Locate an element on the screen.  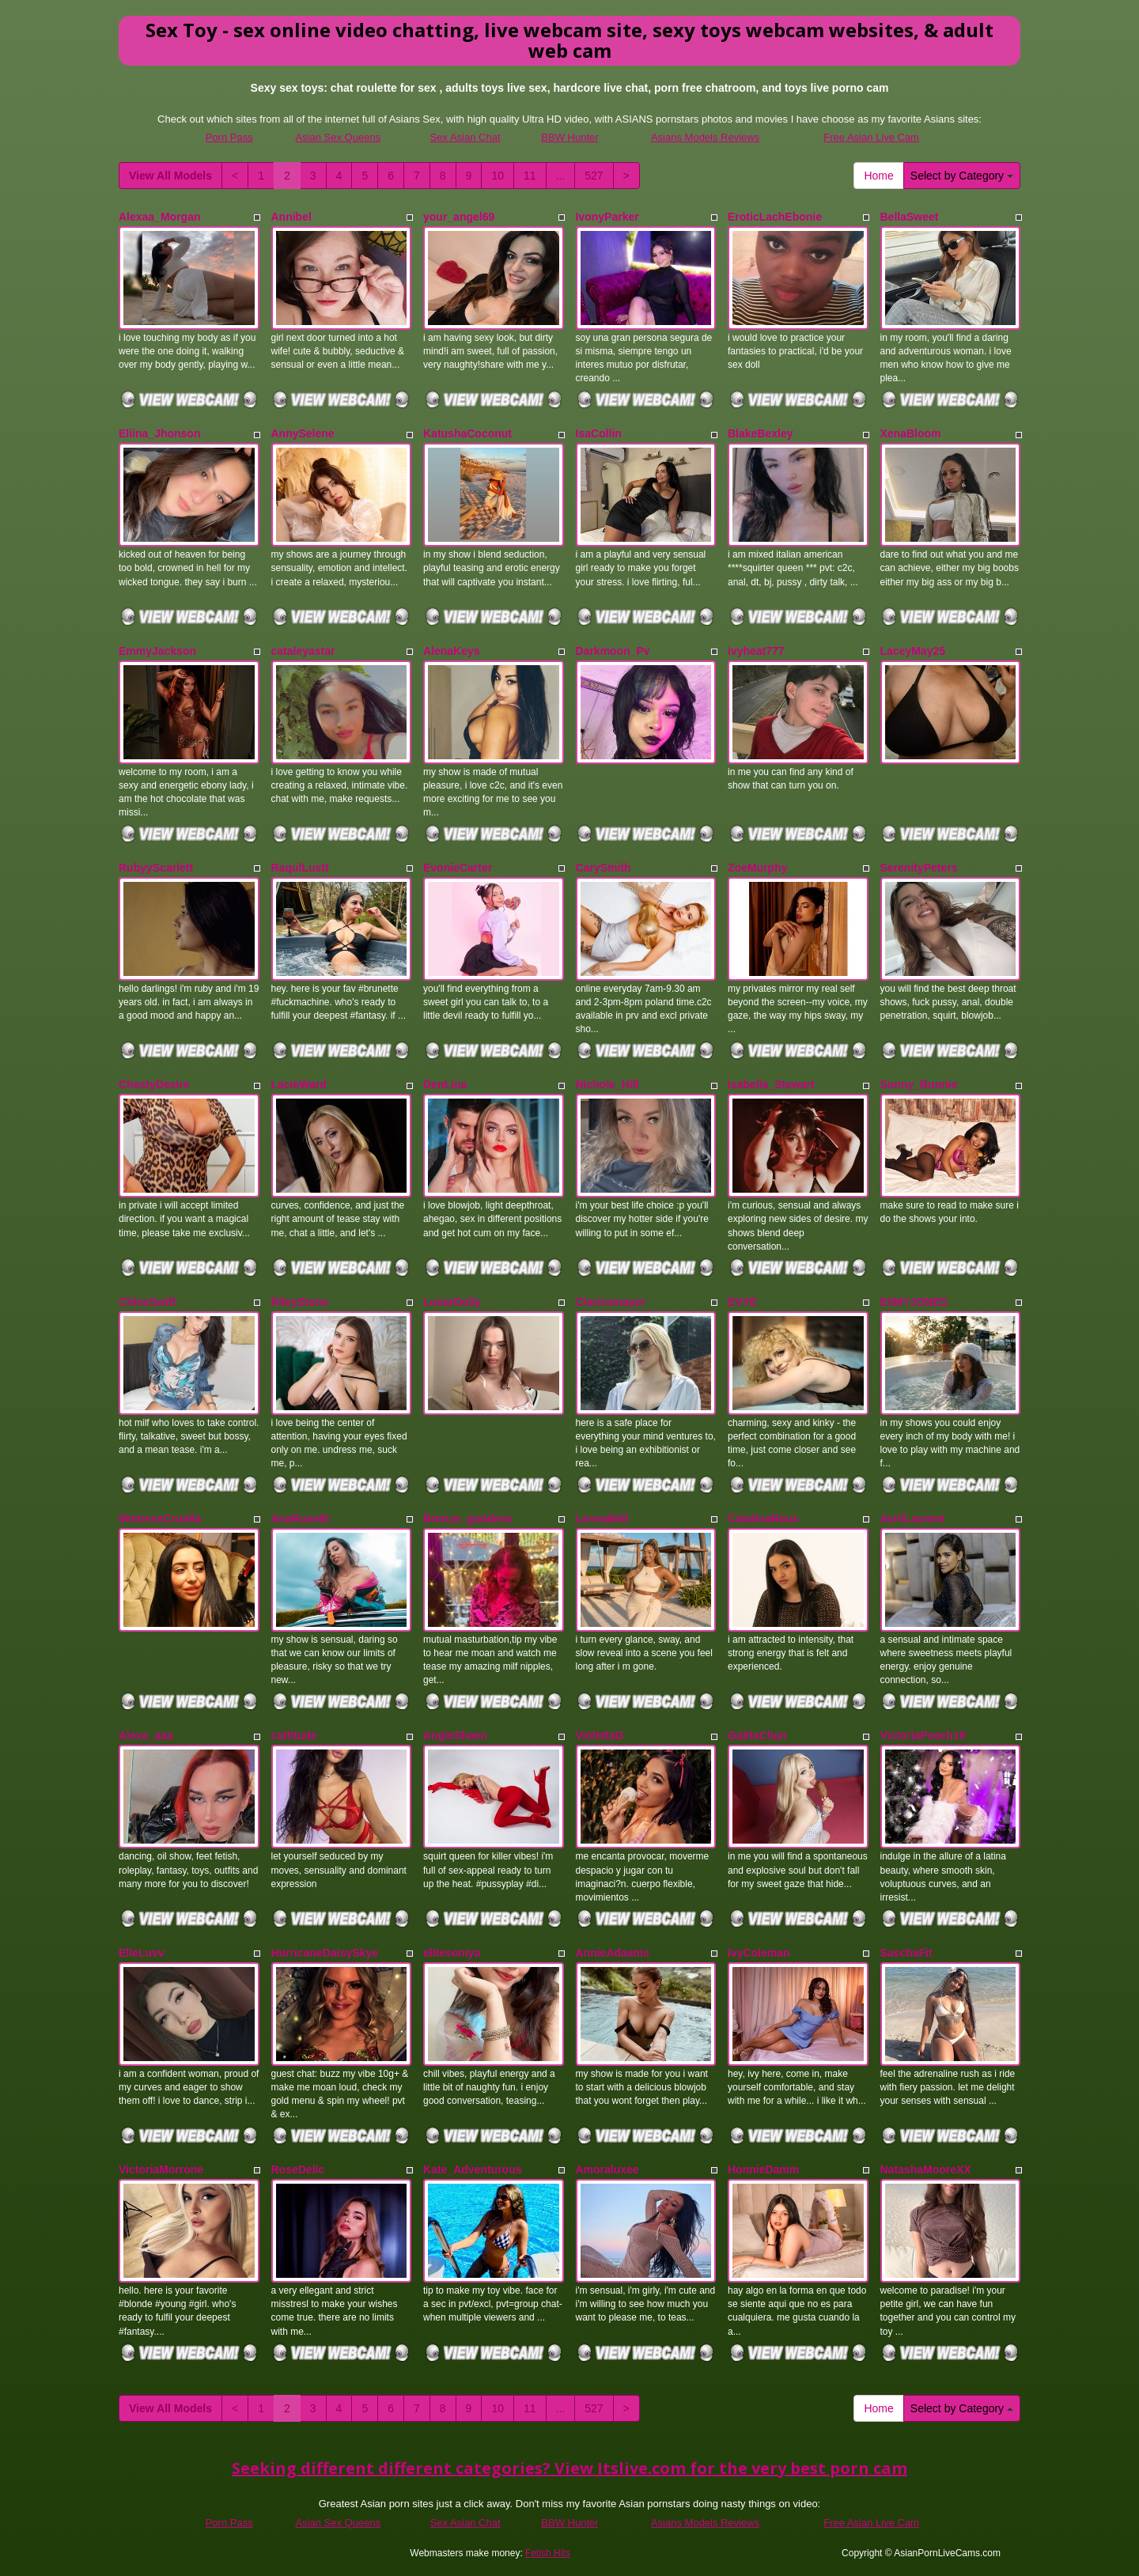
ivyheat777 is located at coordinates (756, 651).